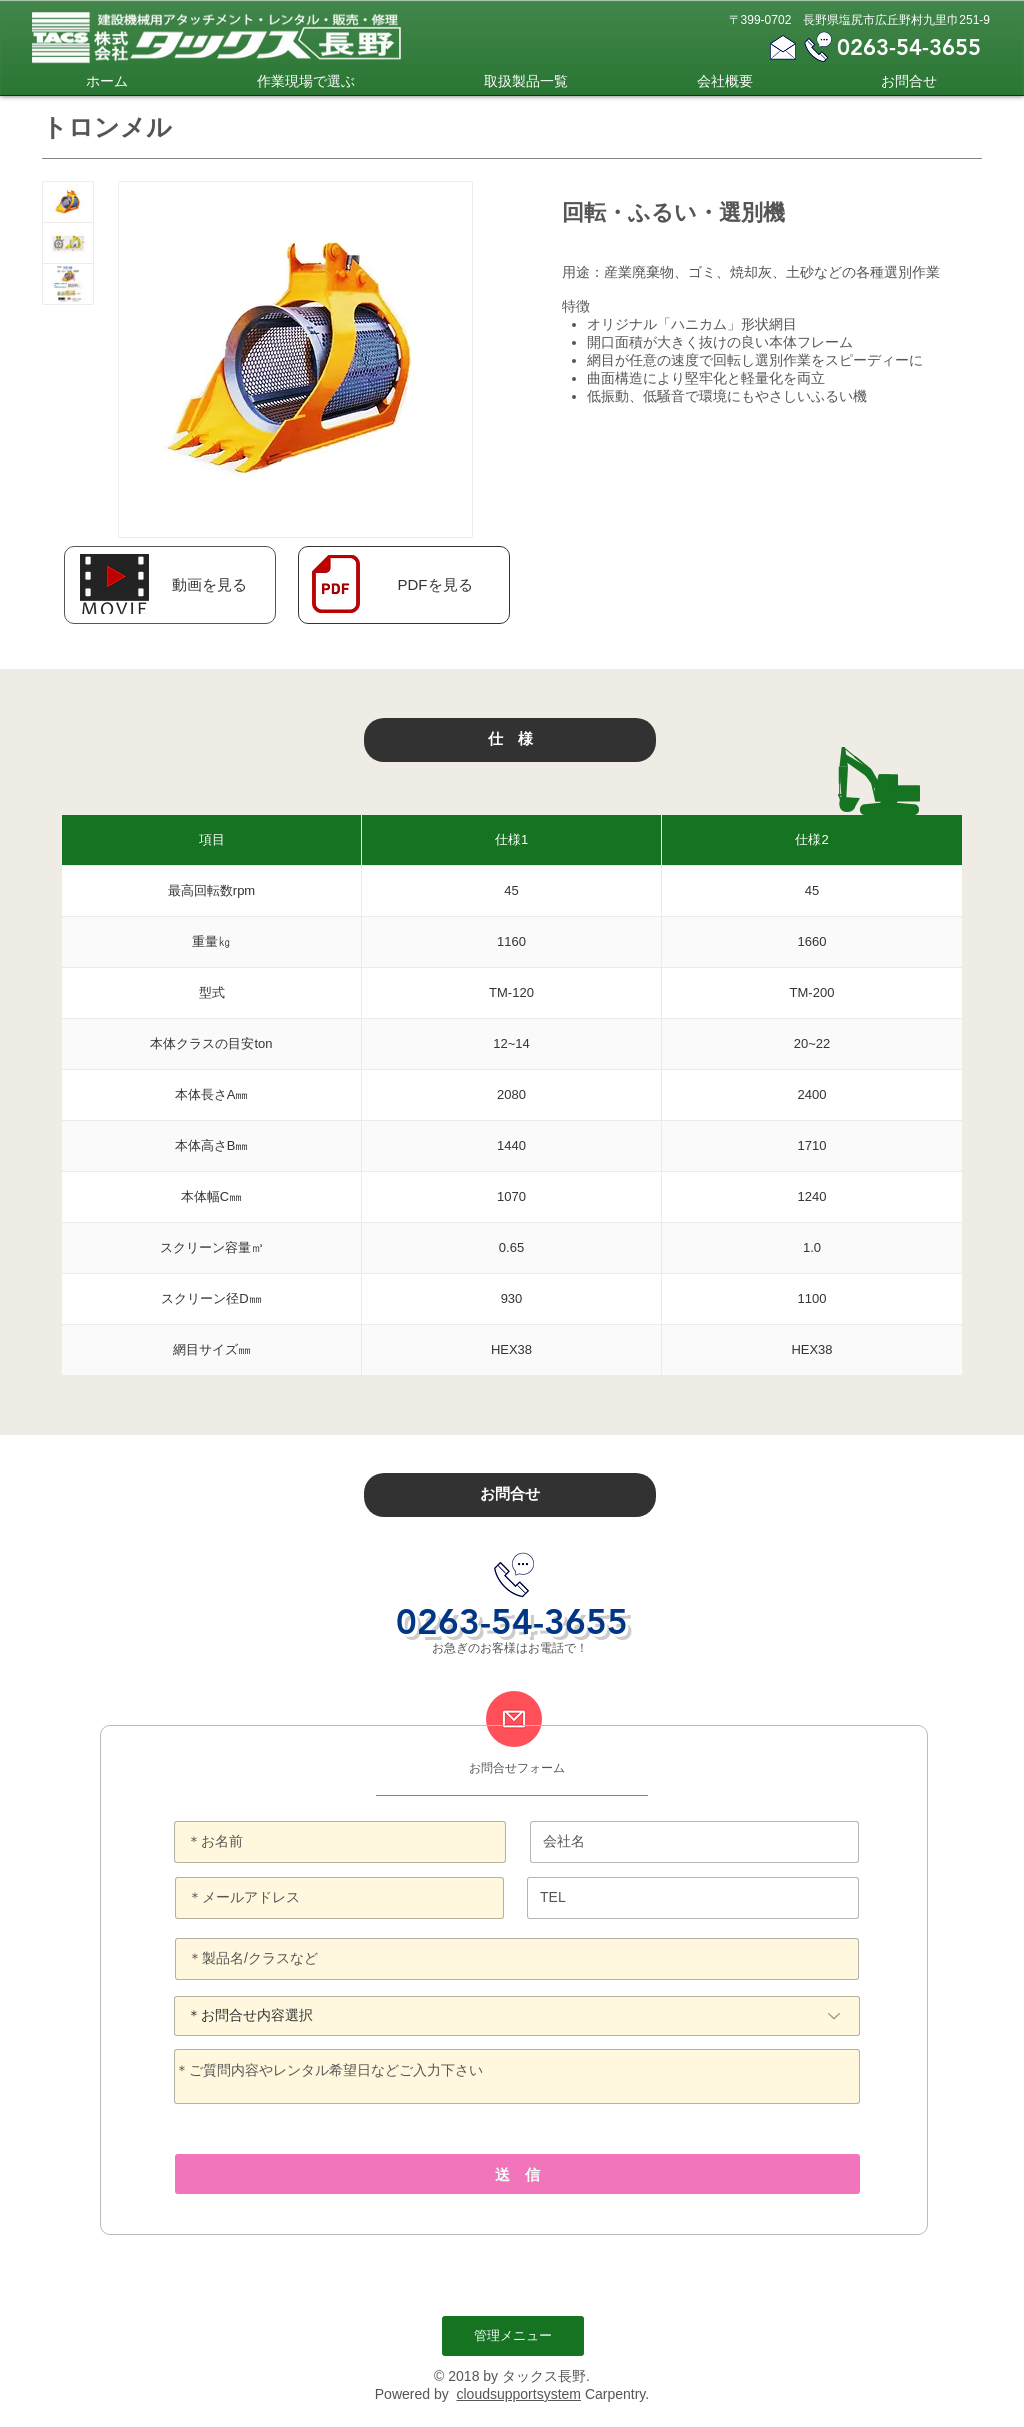 The width and height of the screenshot is (1024, 2427). Describe the element at coordinates (517, 2016) in the screenshot. I see `[＊お問合せ内容選択]` at that location.